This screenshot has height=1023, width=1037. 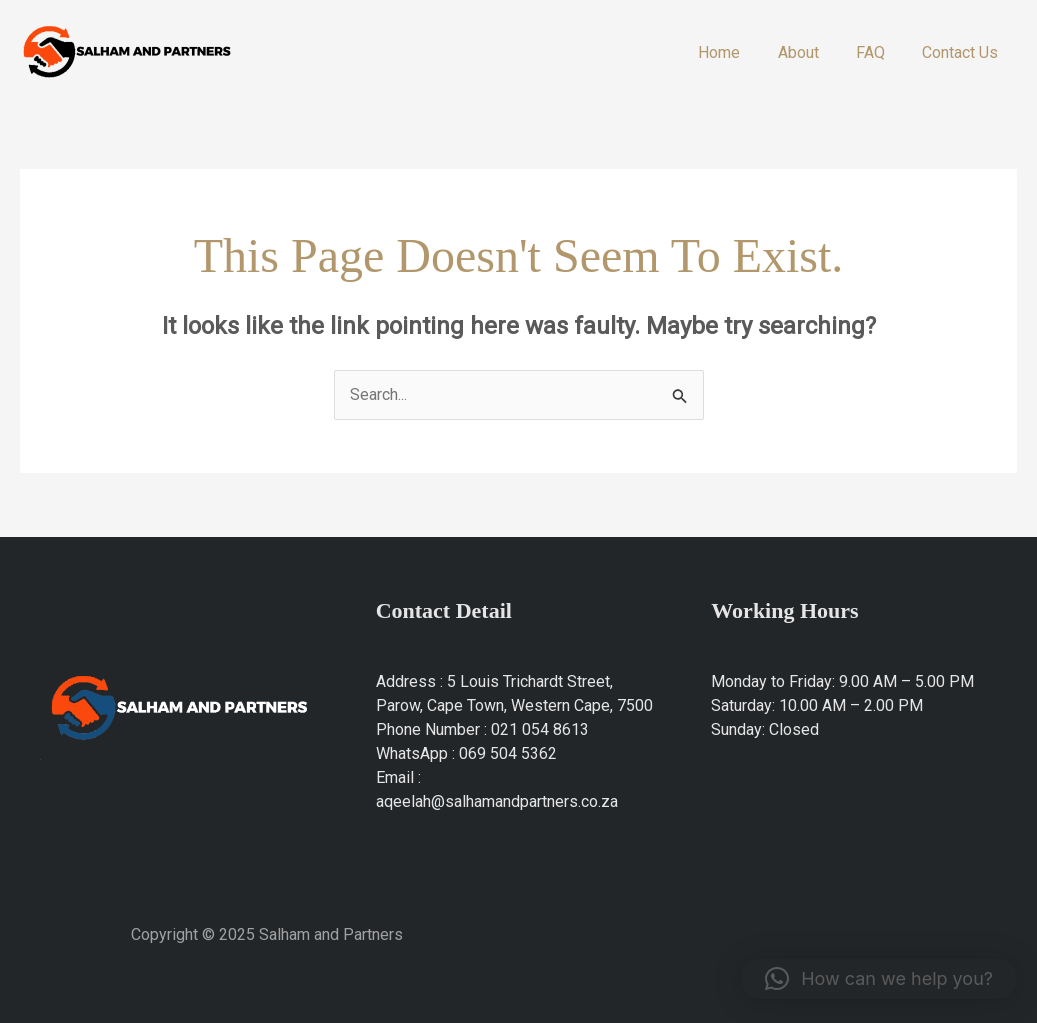 I want to click on About, so click(x=811, y=52).